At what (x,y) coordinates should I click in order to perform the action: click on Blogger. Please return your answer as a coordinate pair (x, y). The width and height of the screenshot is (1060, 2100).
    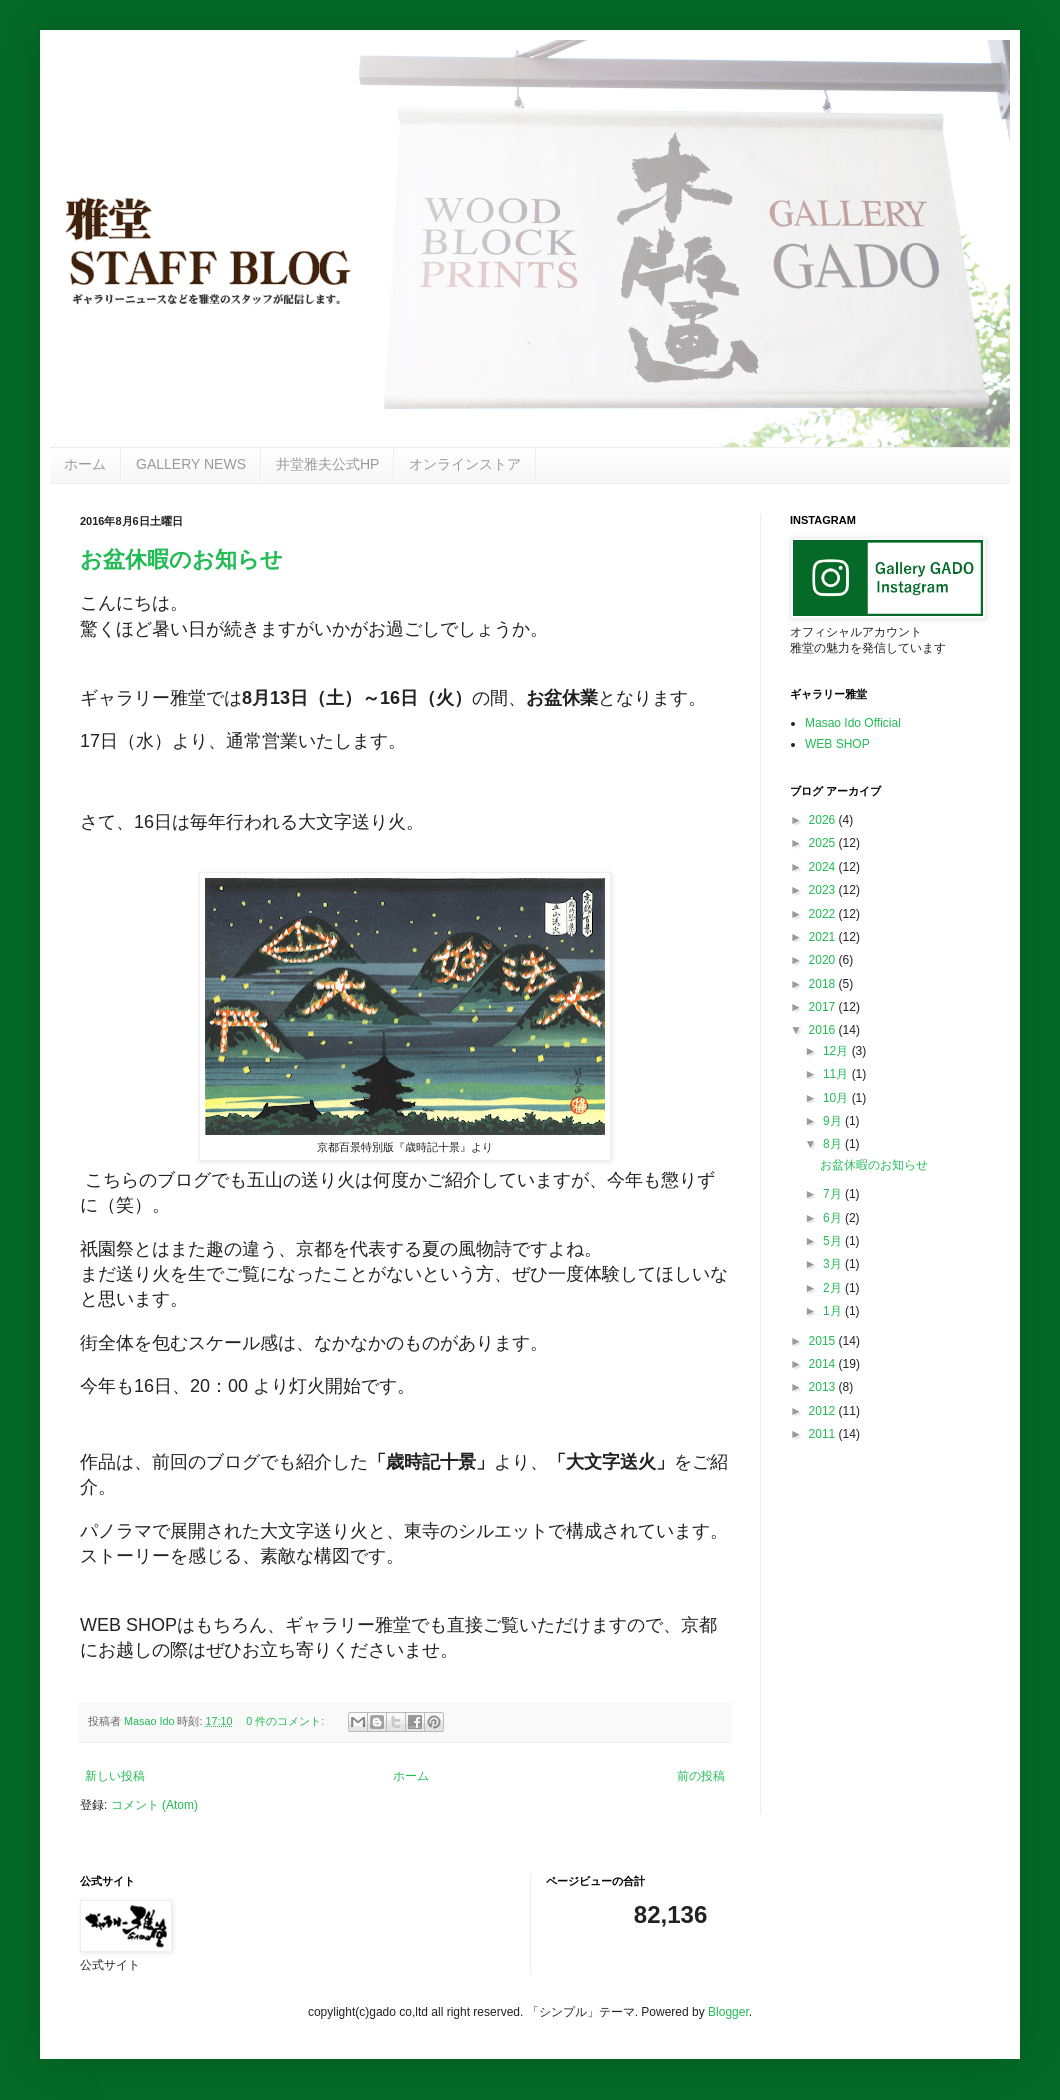
    Looking at the image, I should click on (728, 2012).